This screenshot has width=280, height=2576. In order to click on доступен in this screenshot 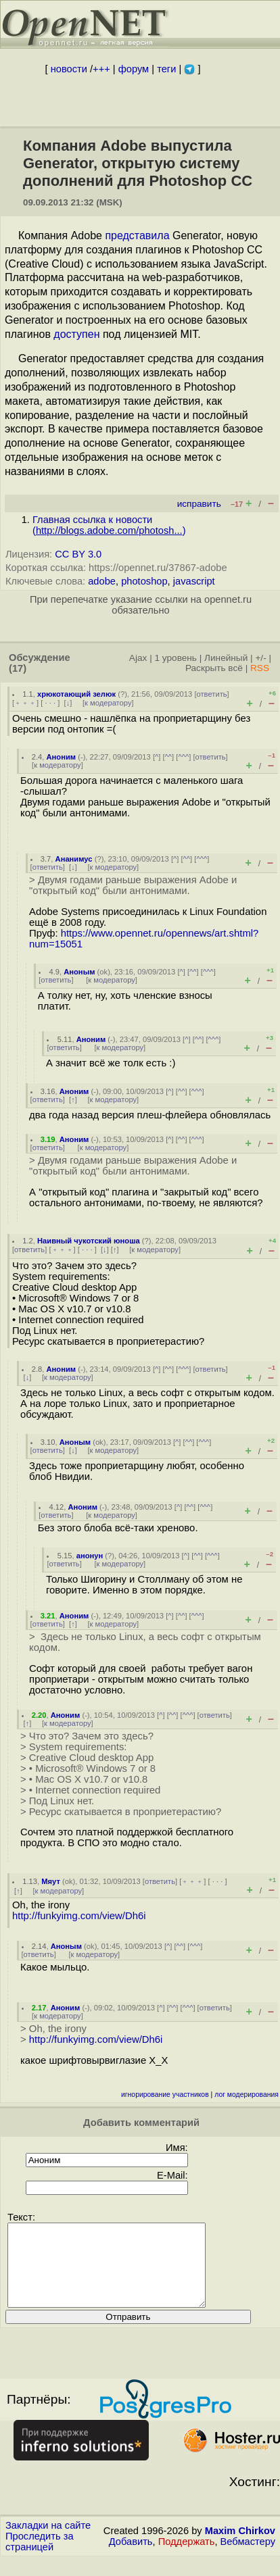, I will do `click(76, 334)`.